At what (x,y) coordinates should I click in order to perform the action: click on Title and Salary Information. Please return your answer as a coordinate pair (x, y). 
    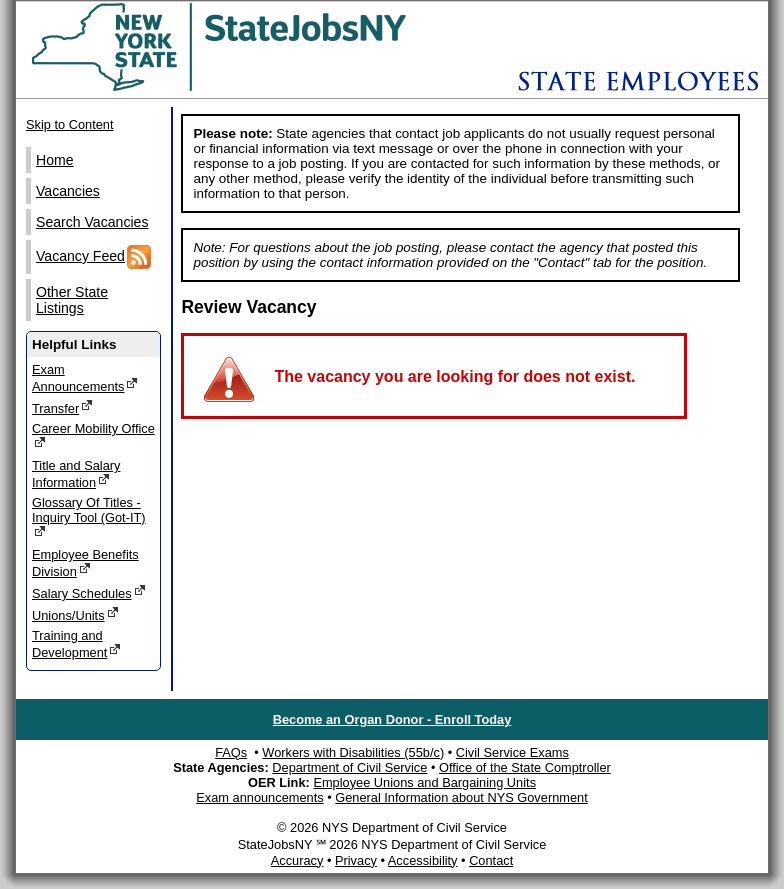
    Looking at the image, I should click on (76, 474).